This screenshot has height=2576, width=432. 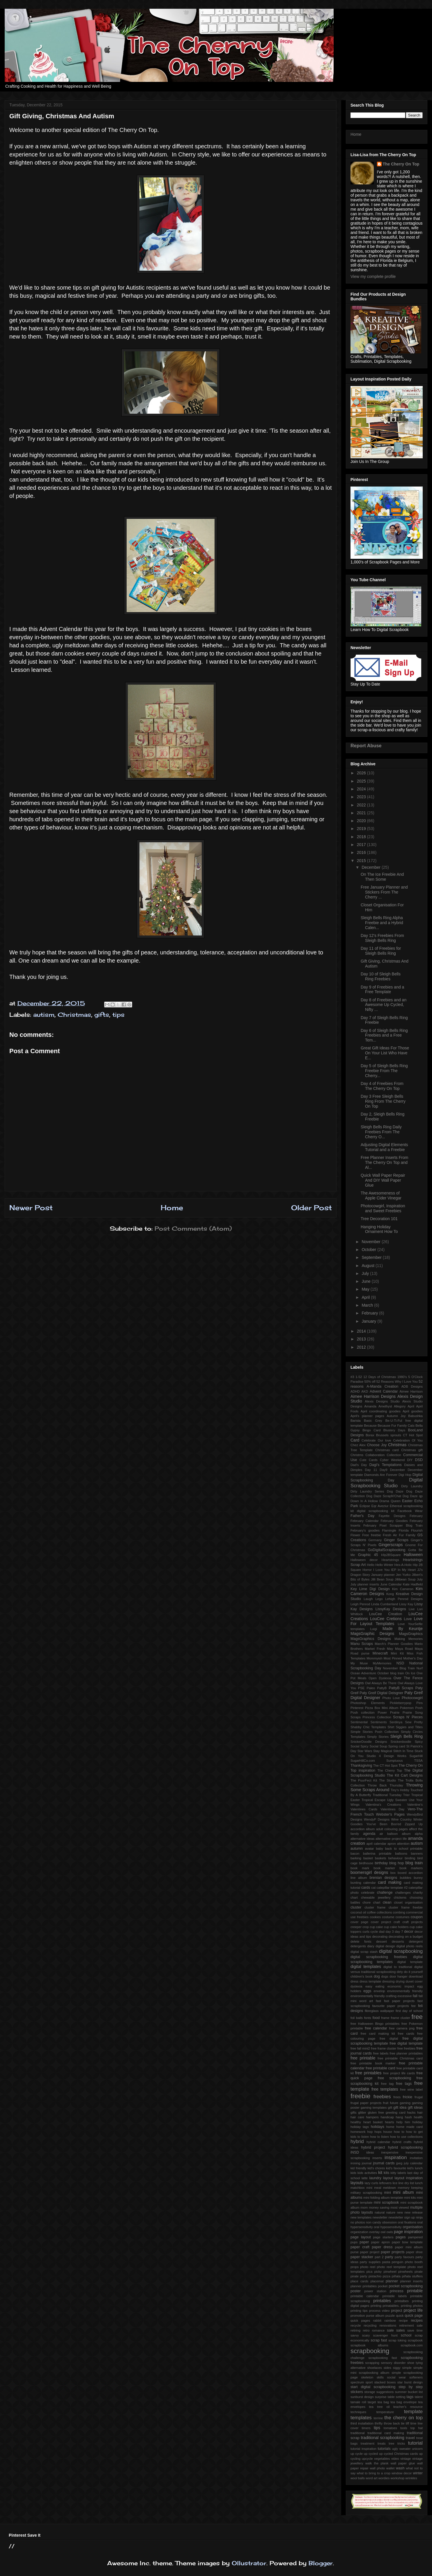 I want to click on MagsGraphics, so click(x=411, y=1634).